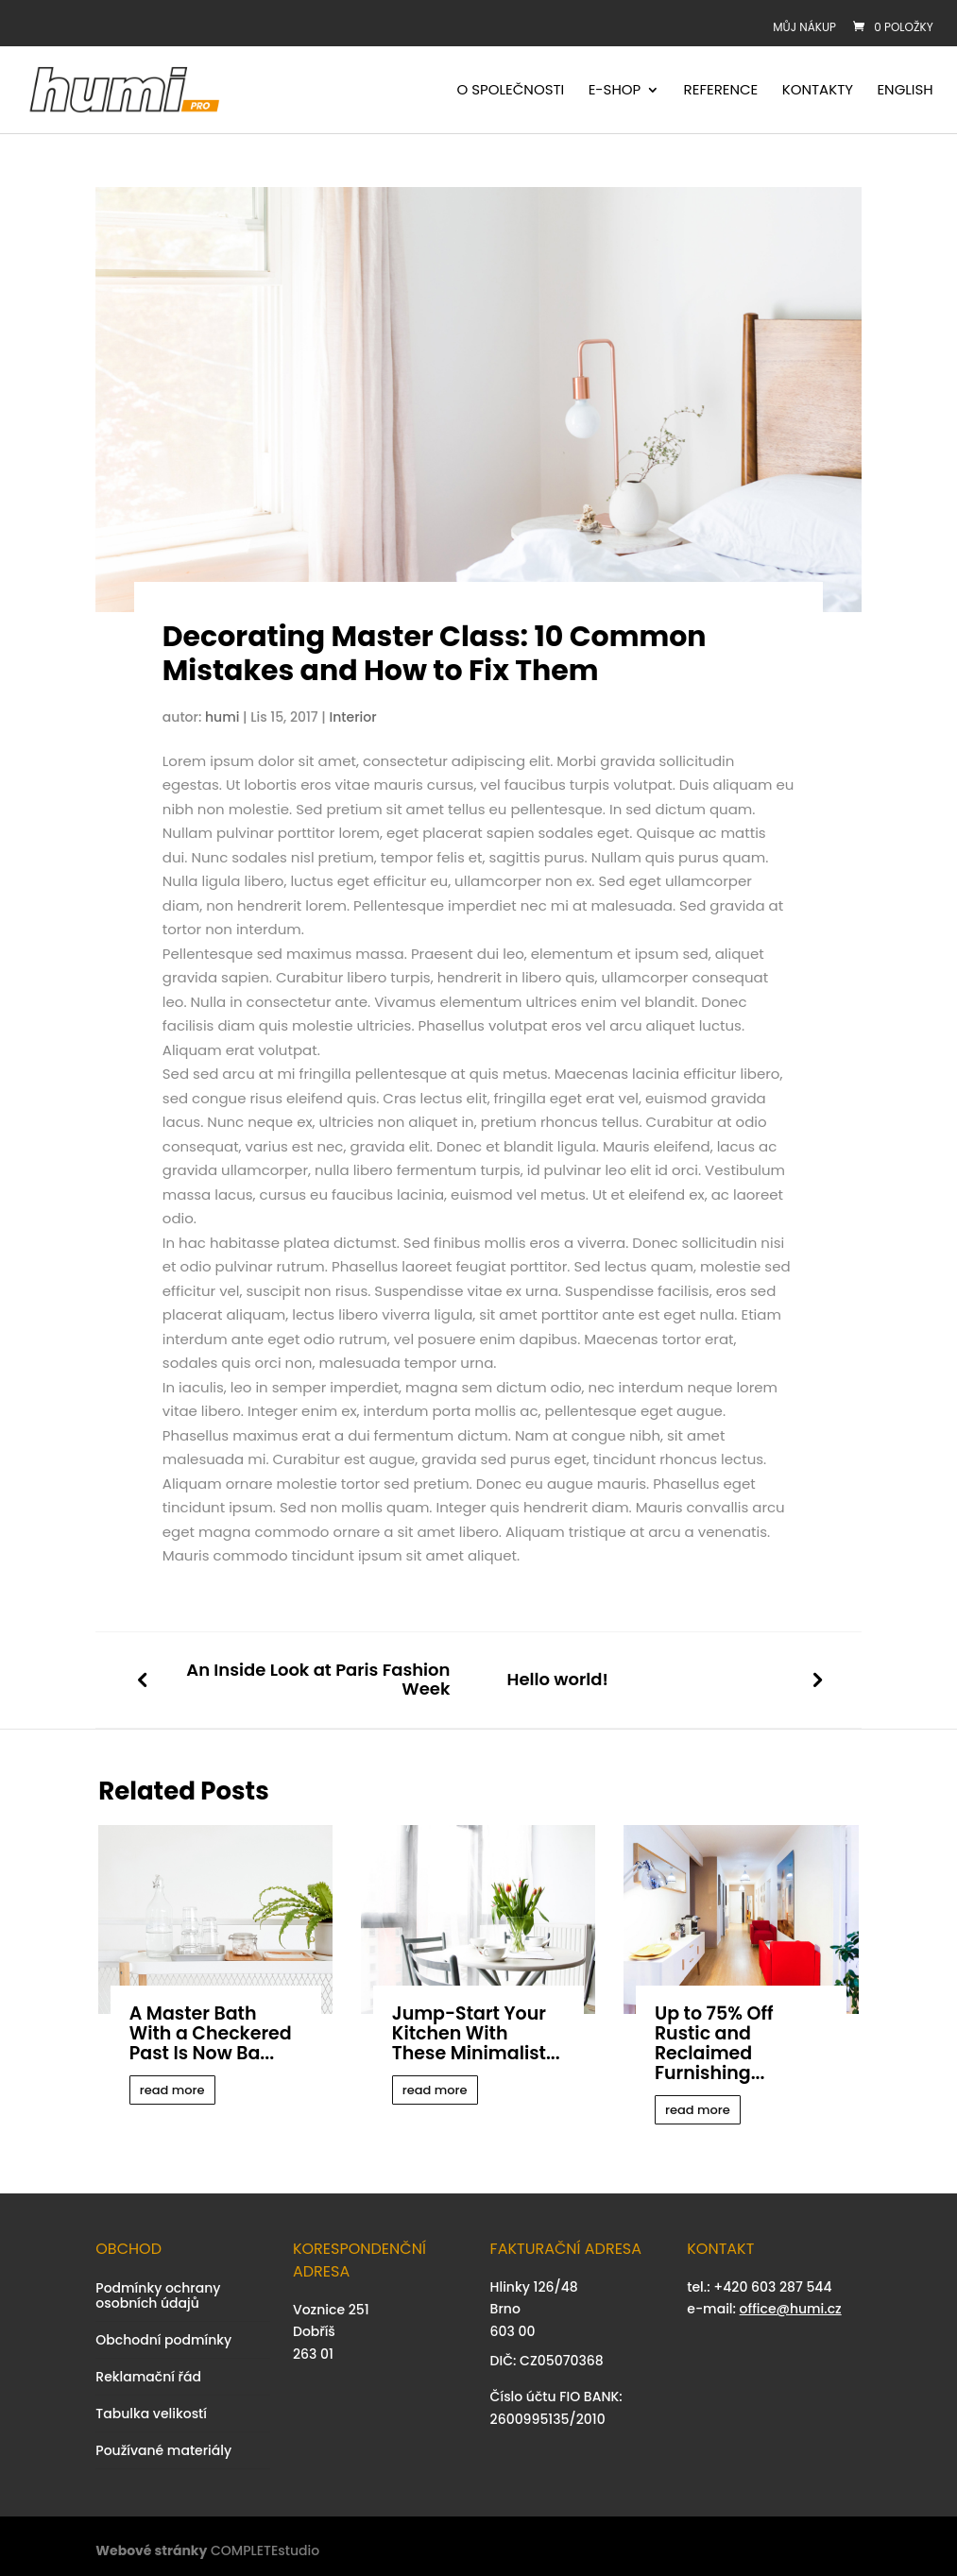 The height and width of the screenshot is (2576, 957). What do you see at coordinates (817, 90) in the screenshot?
I see `Kontakty` at bounding box center [817, 90].